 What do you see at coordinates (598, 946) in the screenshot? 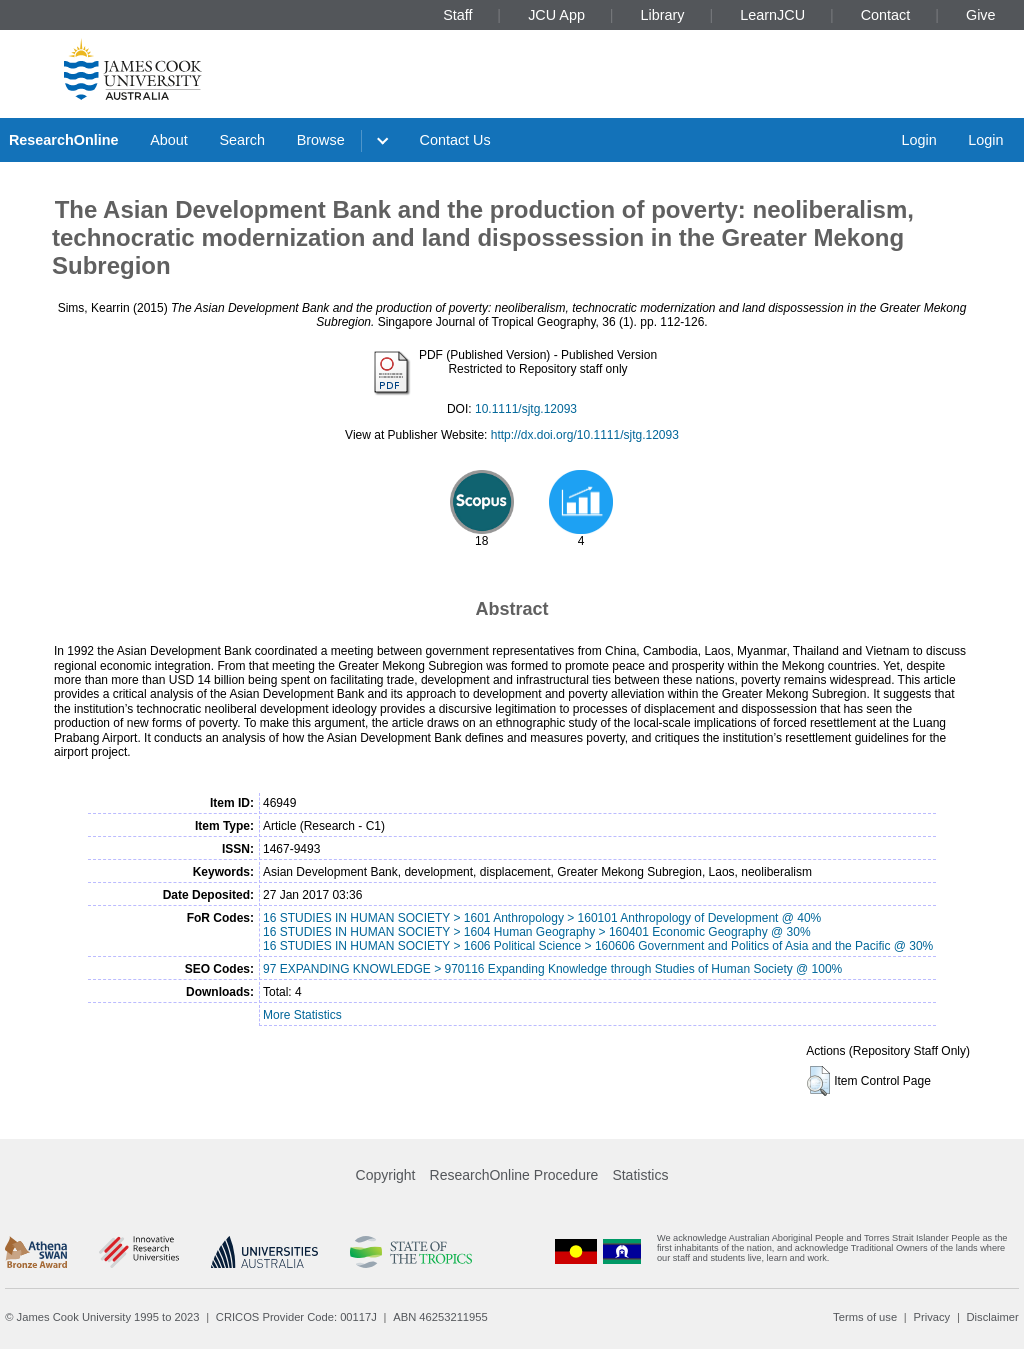
I see `16 STUDIES IN HUMAN SOCIETY > 1606 Political Science > 160606 Government and Politics of Asia and the Pacific @ 30%` at bounding box center [598, 946].